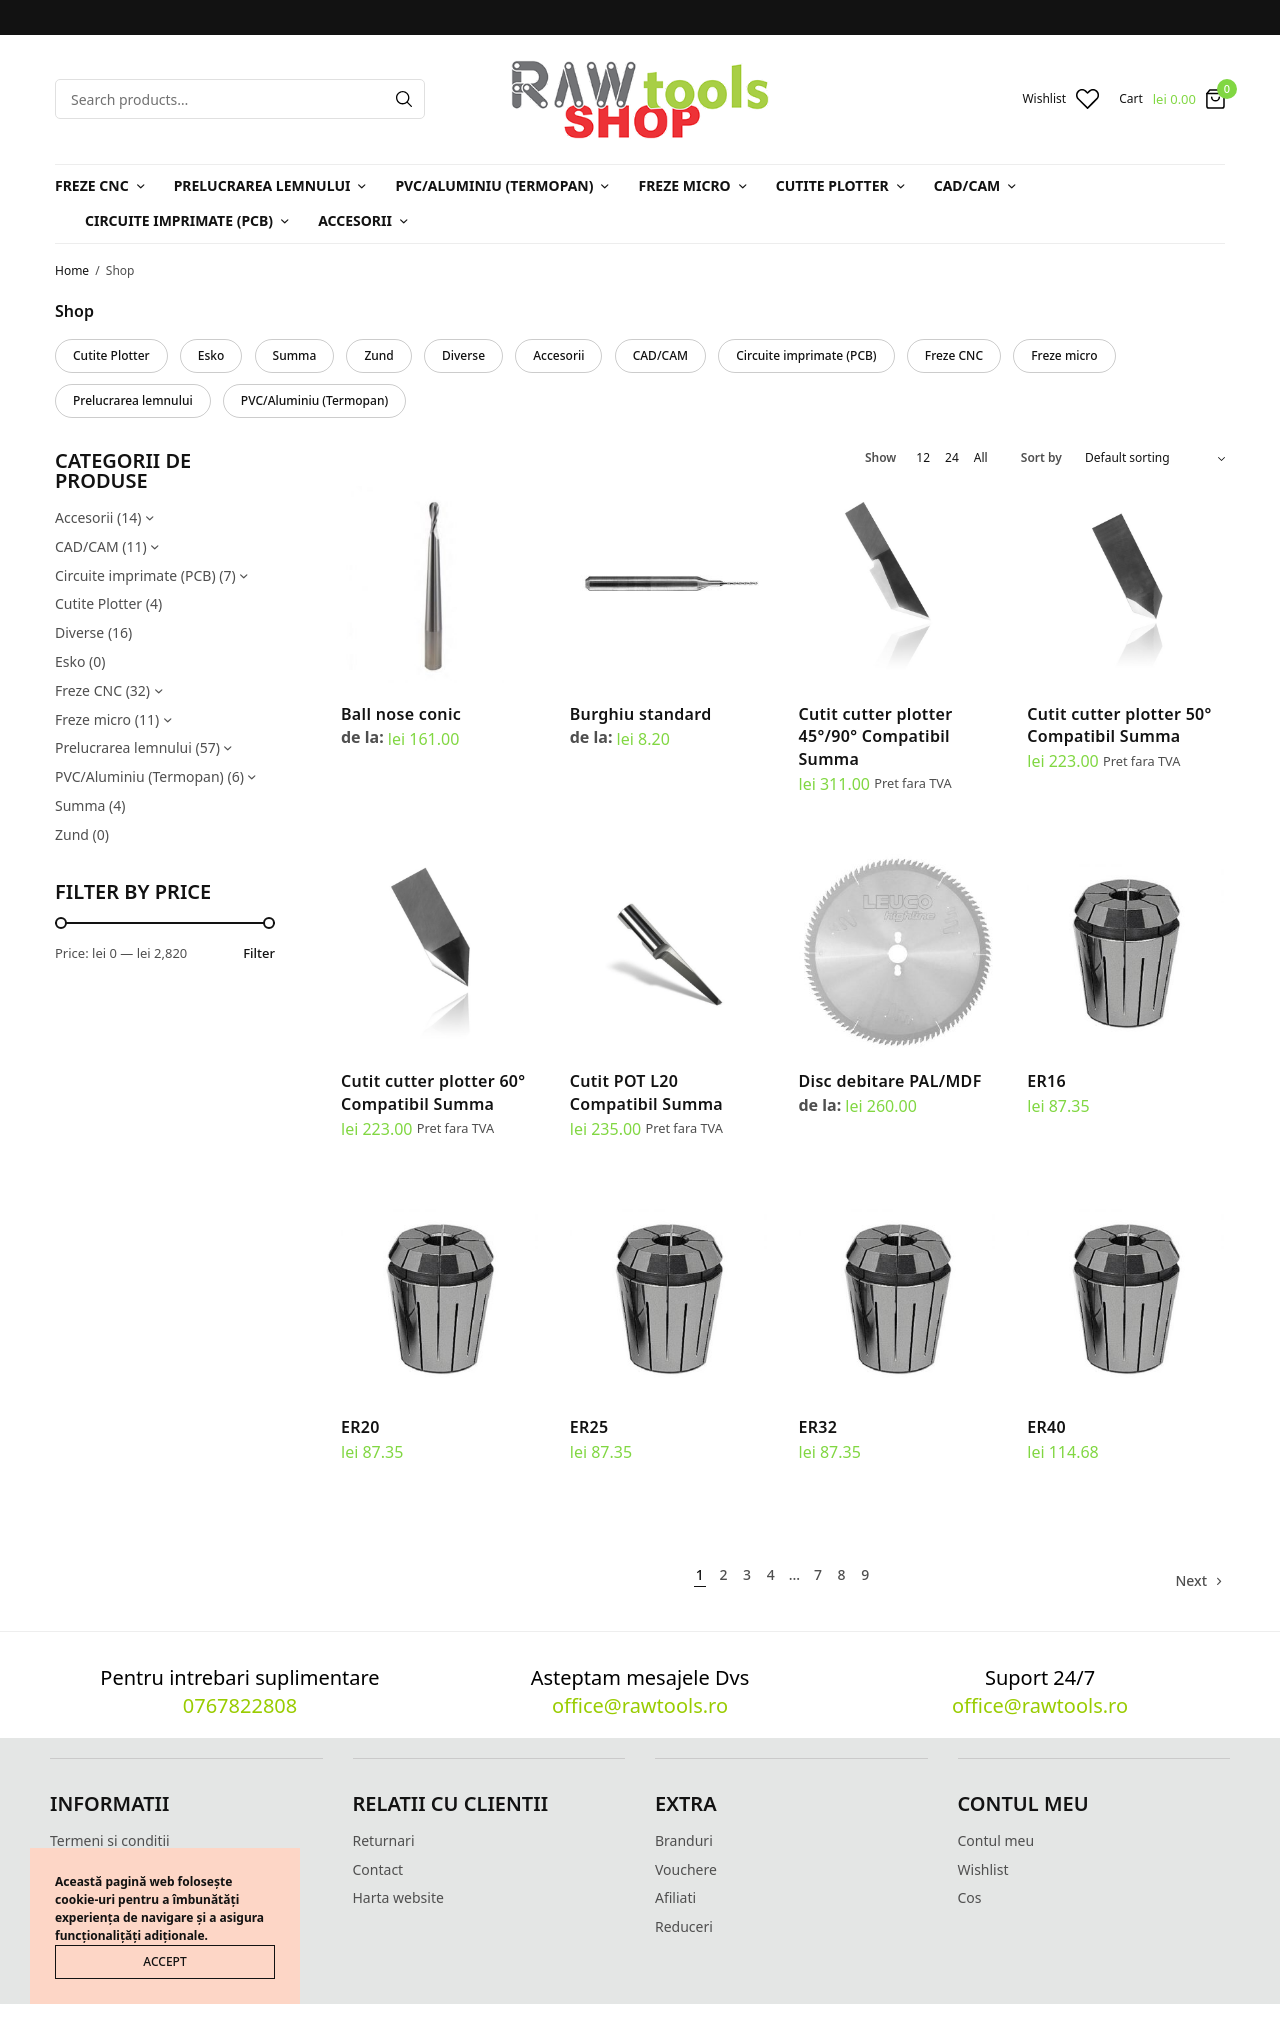 This screenshot has width=1280, height=2034. I want to click on Wishlist, so click(983, 1869).